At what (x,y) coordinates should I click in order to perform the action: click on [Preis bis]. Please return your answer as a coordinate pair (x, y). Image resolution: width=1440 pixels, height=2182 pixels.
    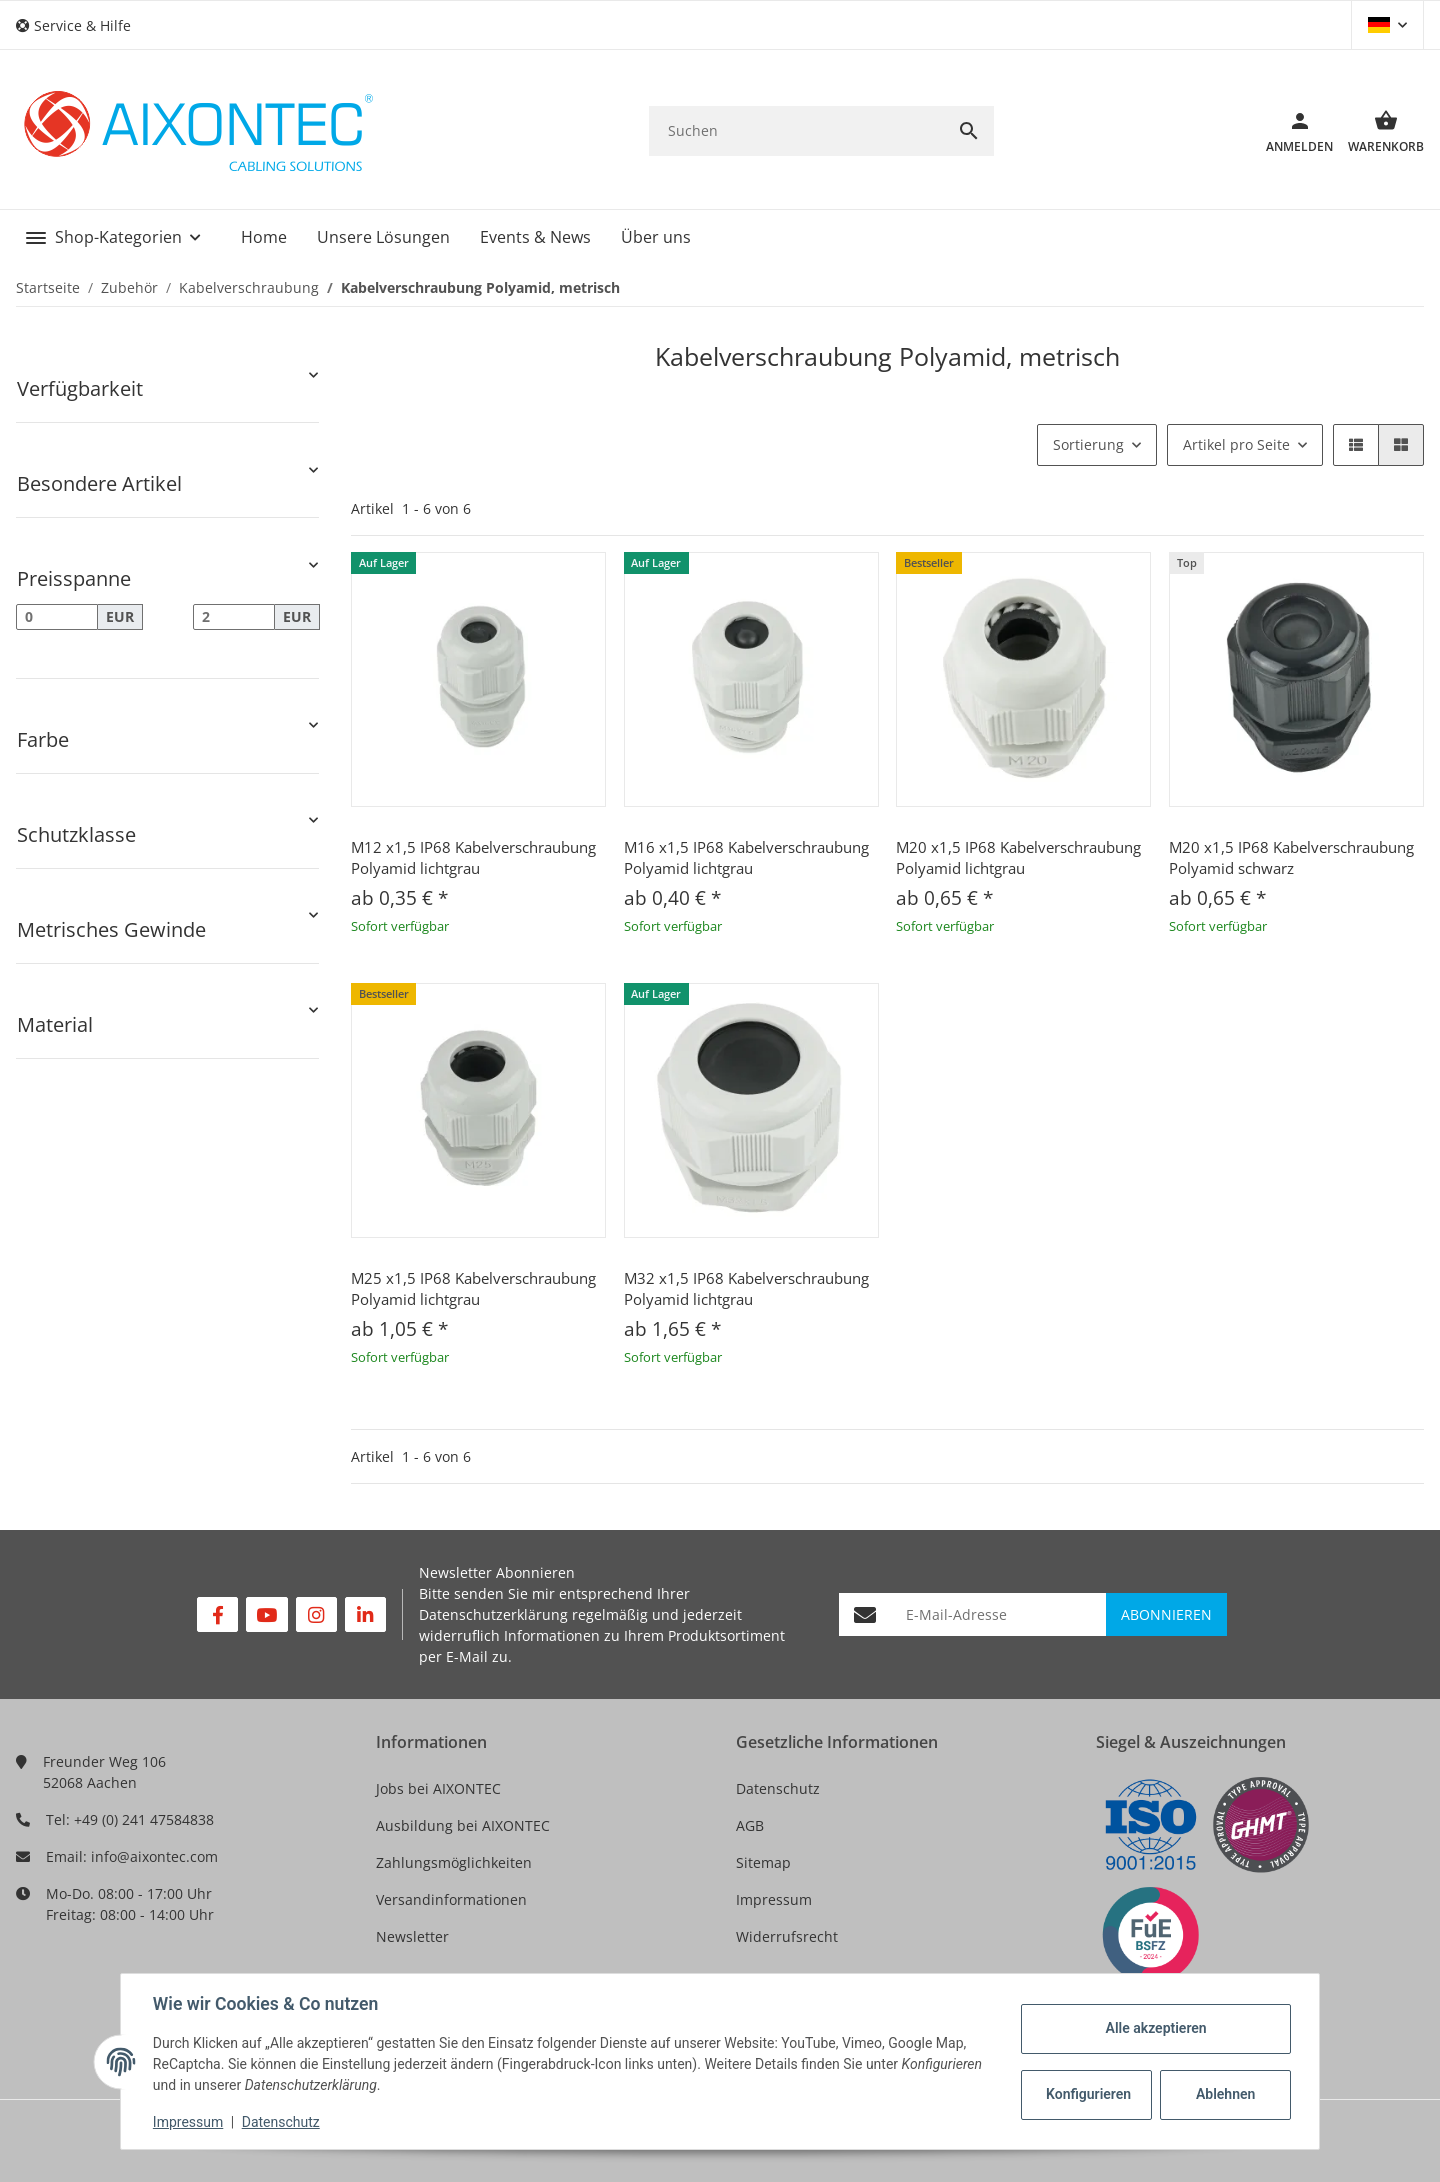
    Looking at the image, I should click on (234, 617).